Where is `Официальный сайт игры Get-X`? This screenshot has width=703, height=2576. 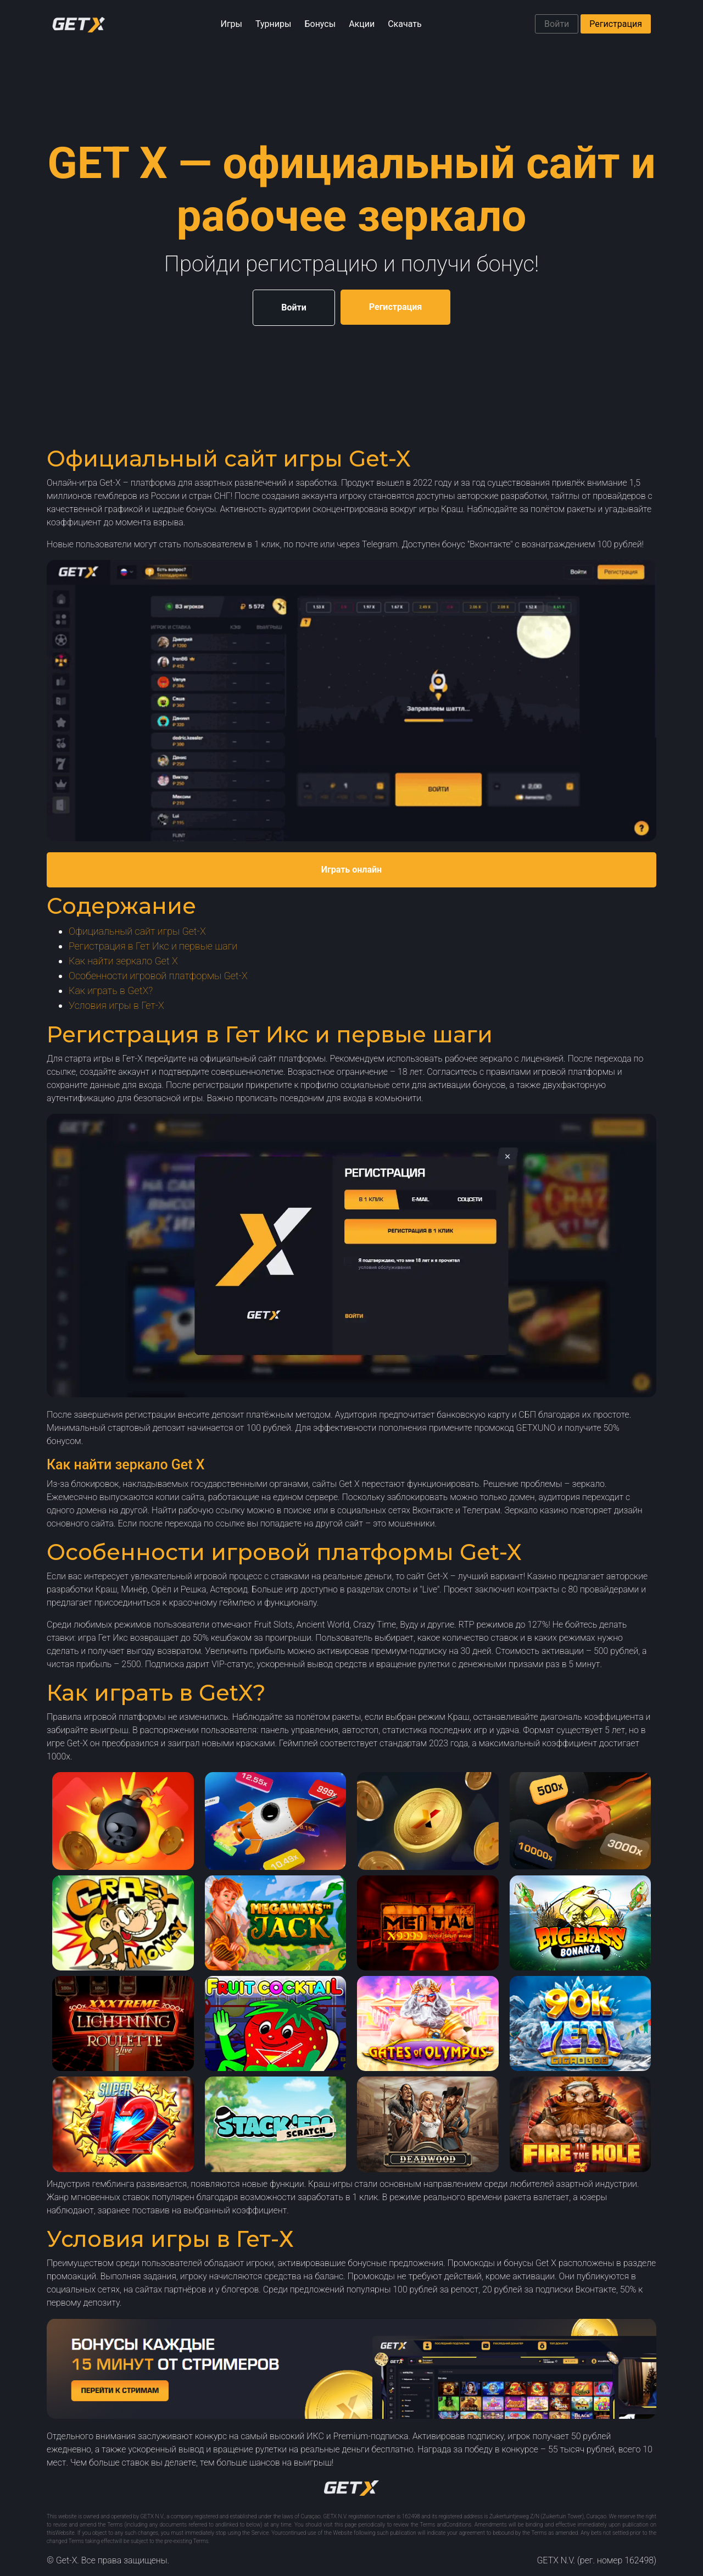
Официальный сайт игры Get-X is located at coordinates (137, 931).